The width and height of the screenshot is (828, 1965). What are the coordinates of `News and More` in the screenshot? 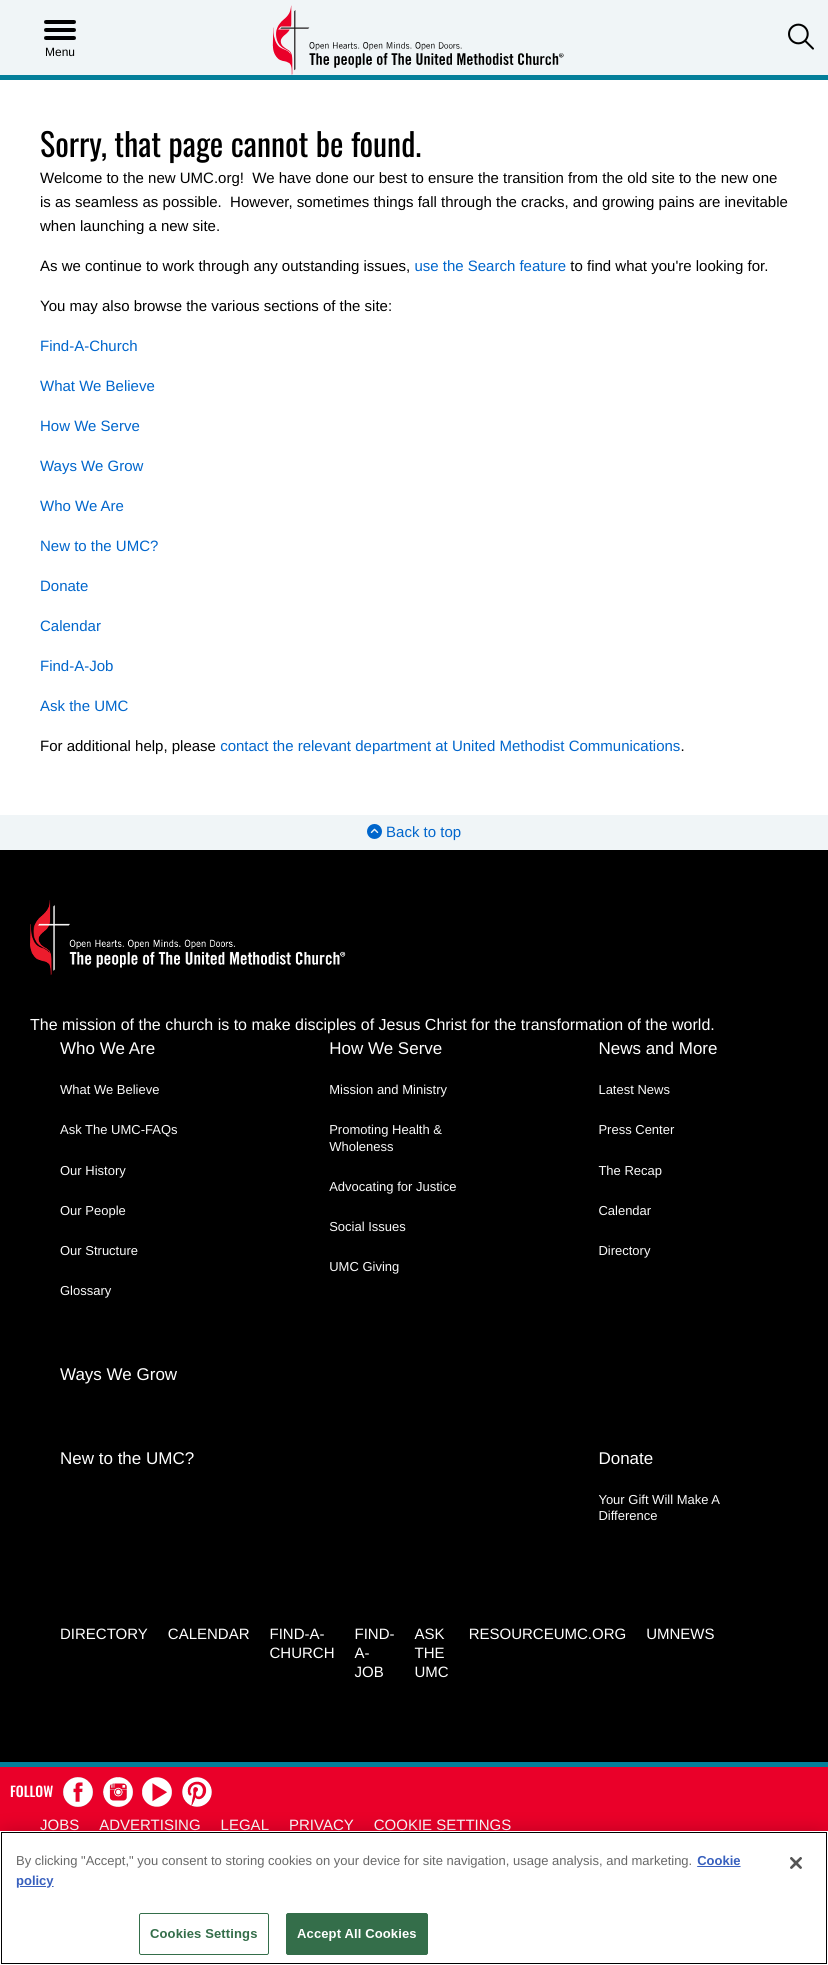 It's located at (657, 1048).